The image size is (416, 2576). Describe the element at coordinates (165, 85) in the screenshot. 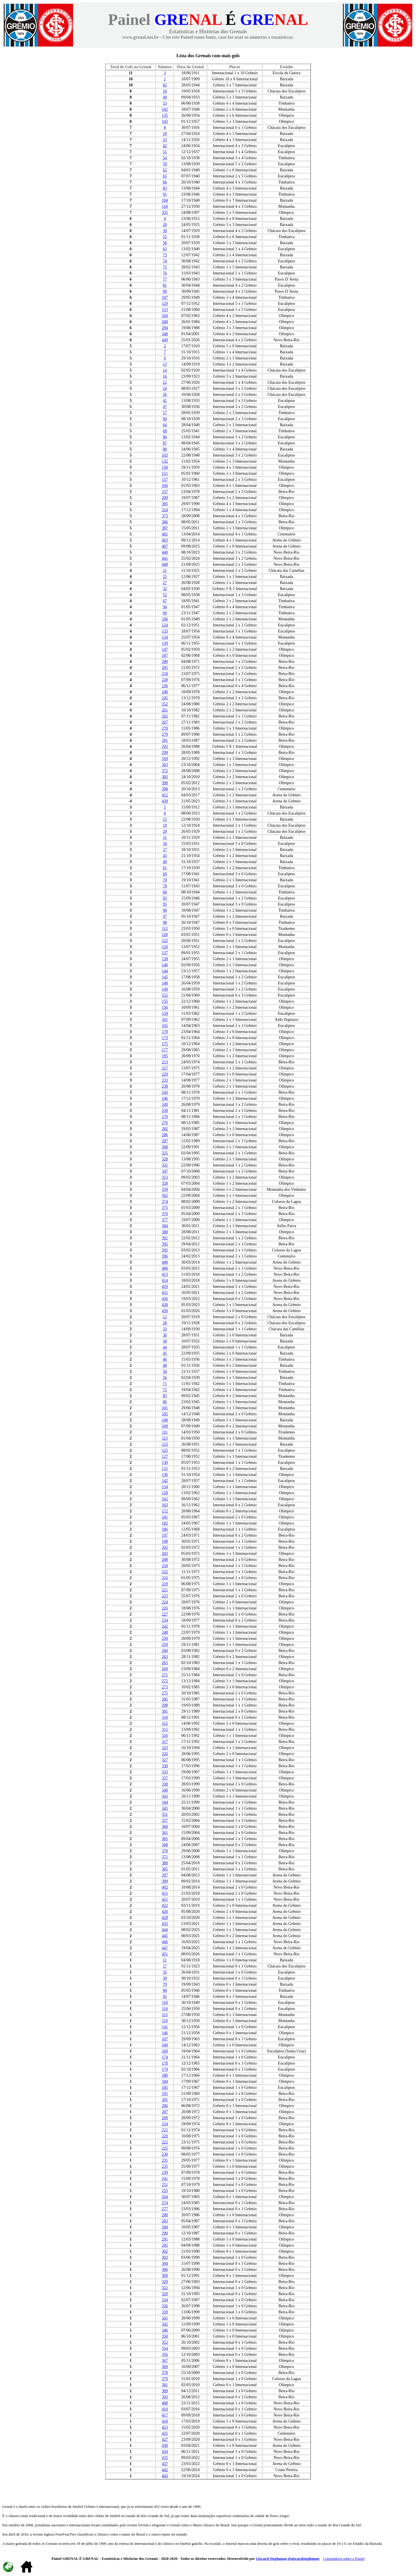

I see `82` at that location.